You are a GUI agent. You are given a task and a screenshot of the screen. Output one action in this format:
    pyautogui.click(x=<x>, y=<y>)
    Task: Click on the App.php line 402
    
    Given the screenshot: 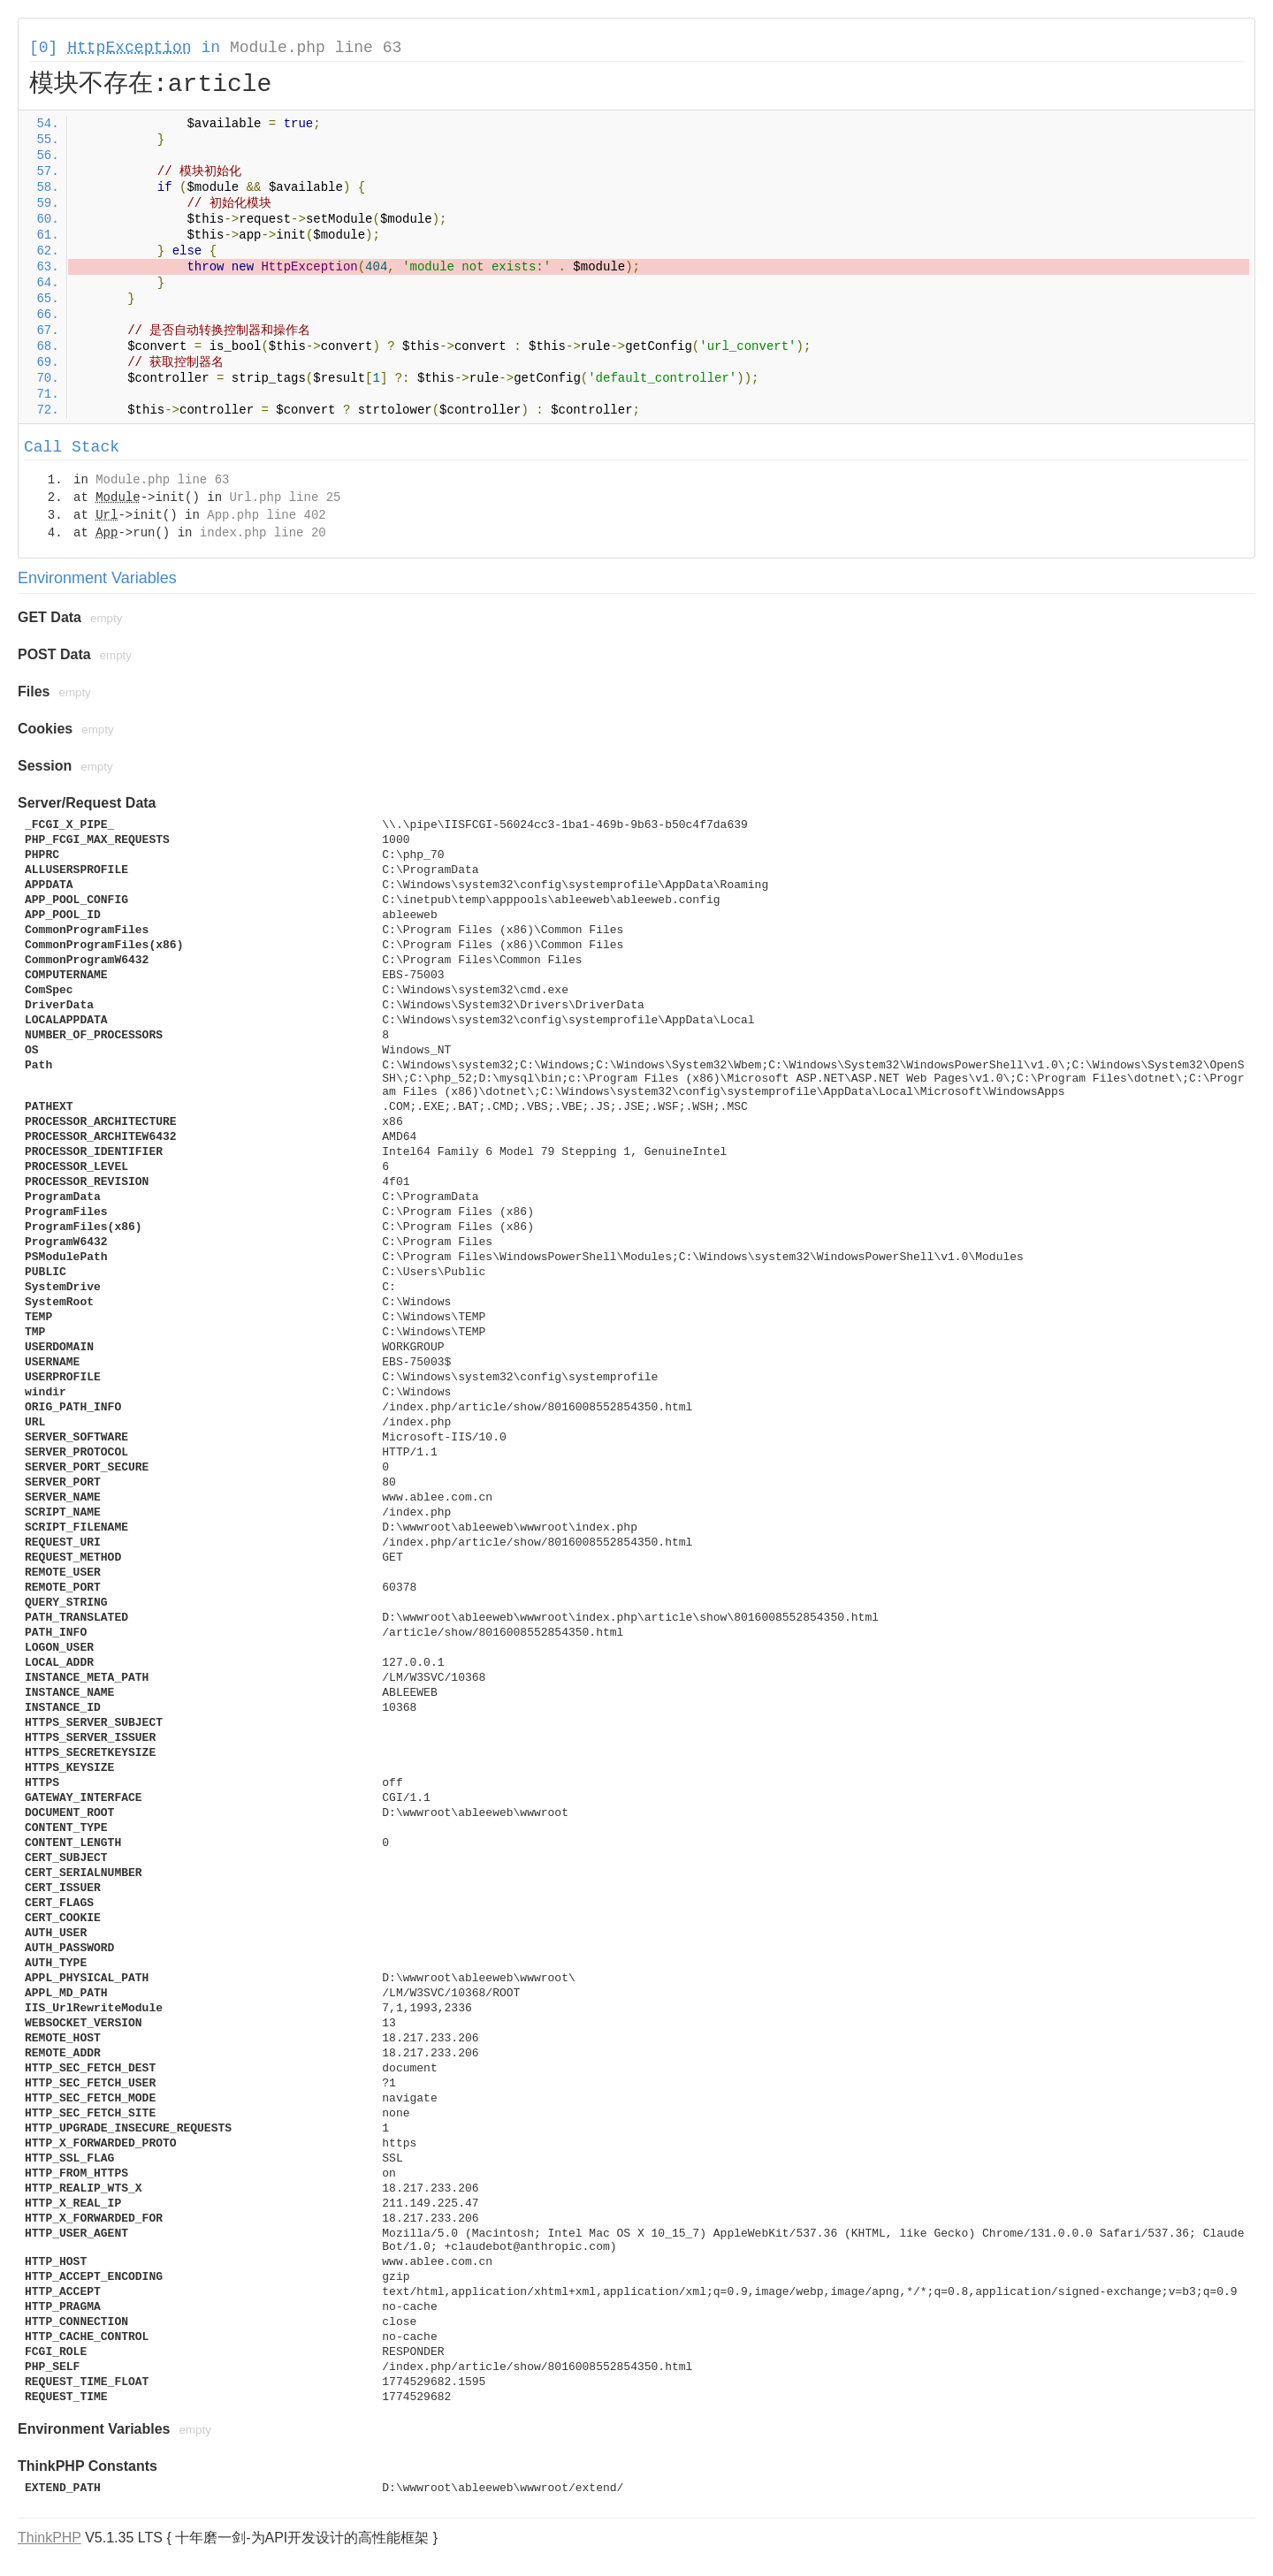 What is the action you would take?
    pyautogui.click(x=266, y=515)
    